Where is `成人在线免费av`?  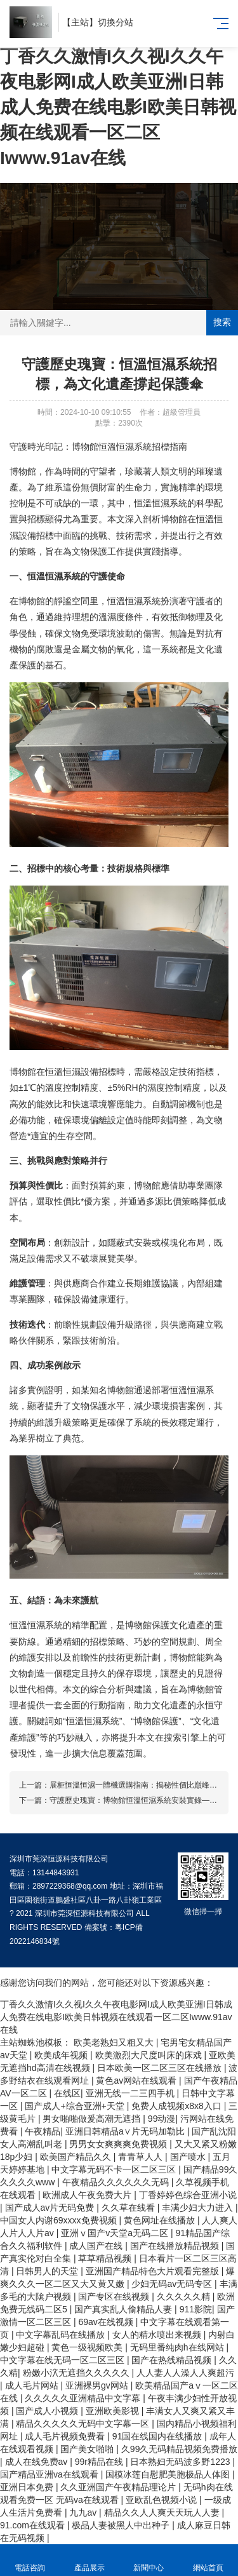
成人在线免费av is located at coordinates (37, 2462).